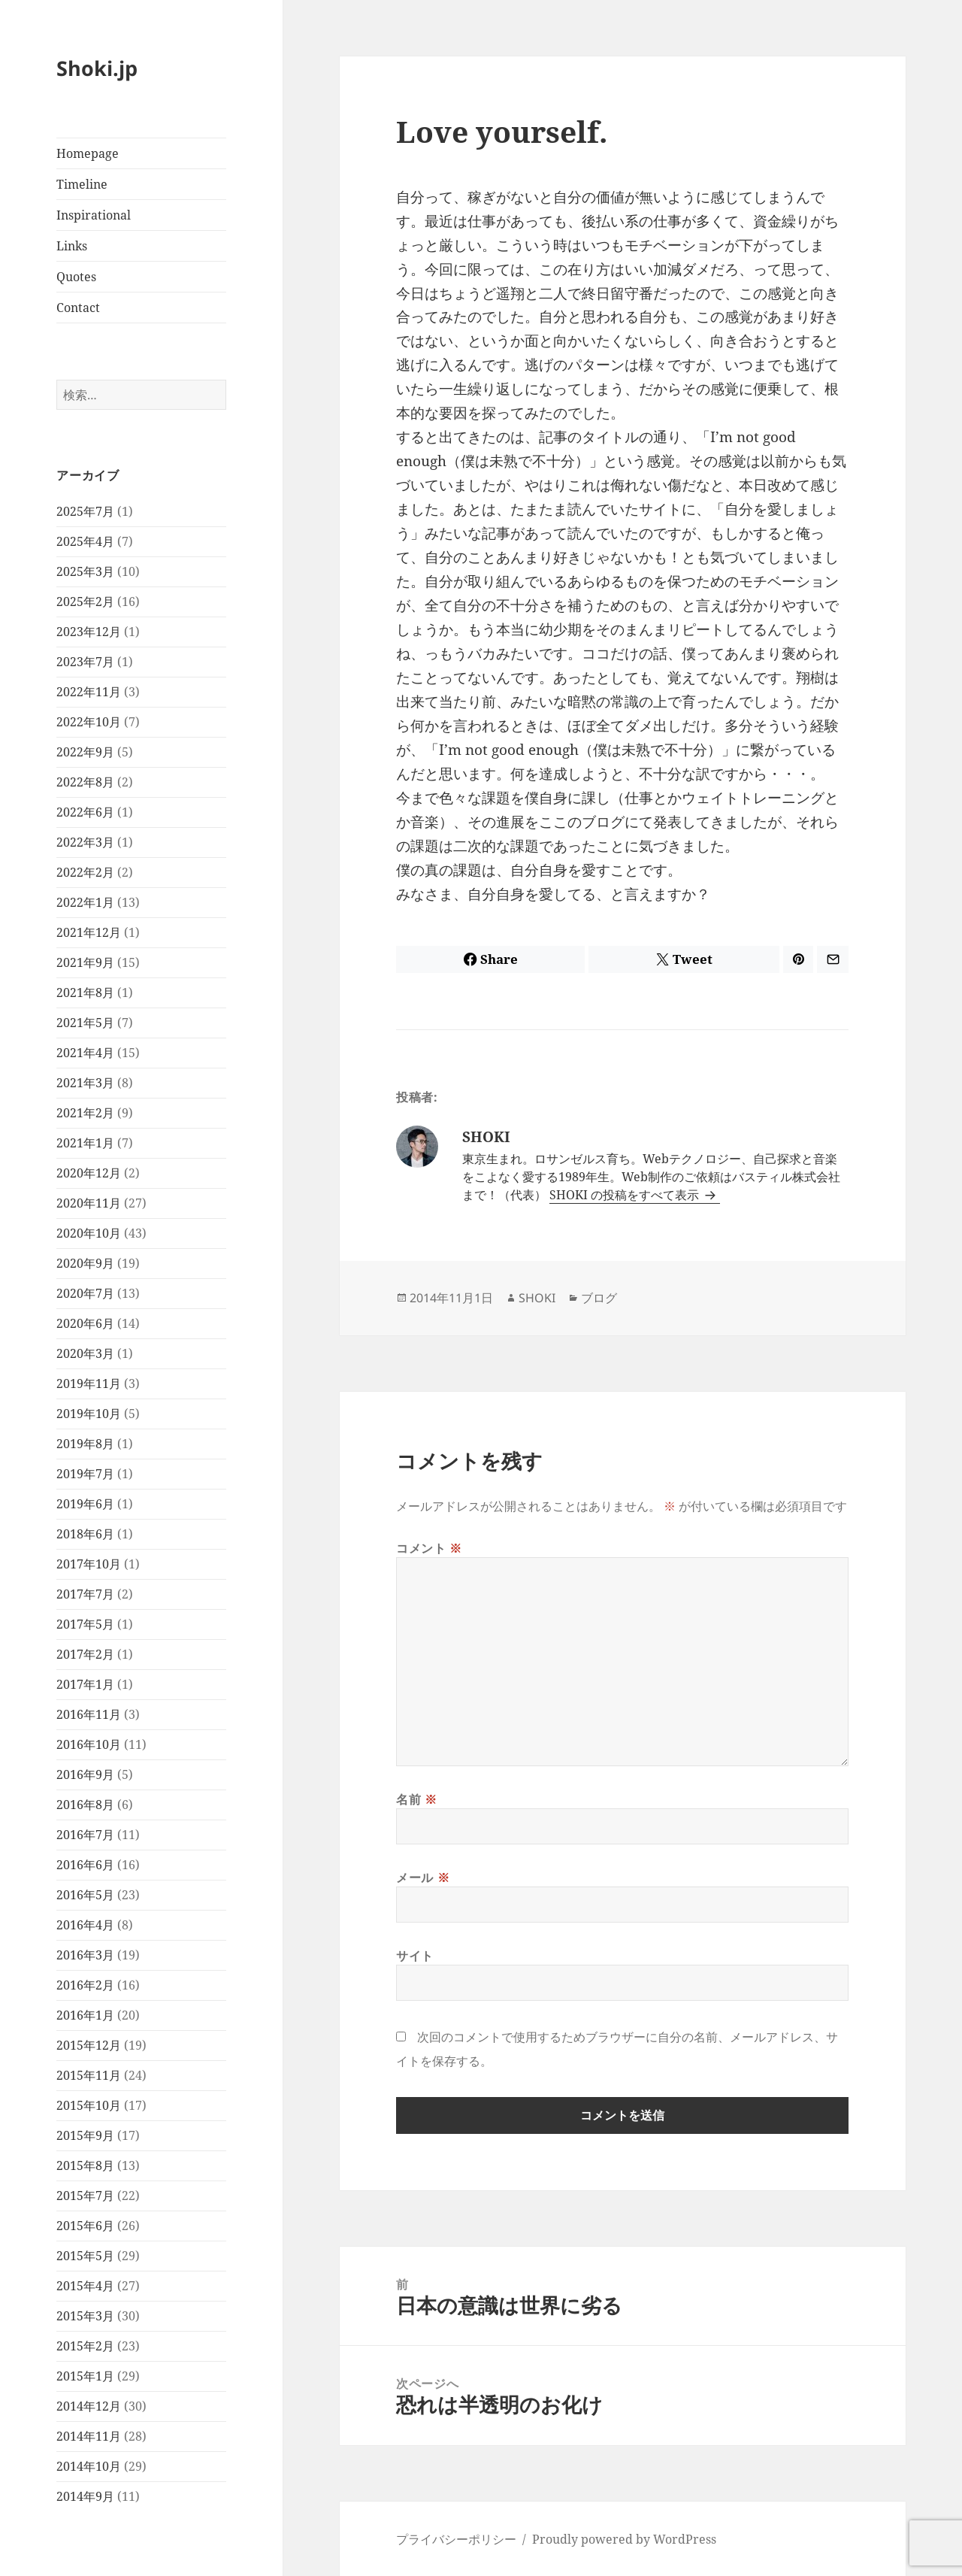 This screenshot has height=2576, width=962. I want to click on 2022年9月, so click(85, 752).